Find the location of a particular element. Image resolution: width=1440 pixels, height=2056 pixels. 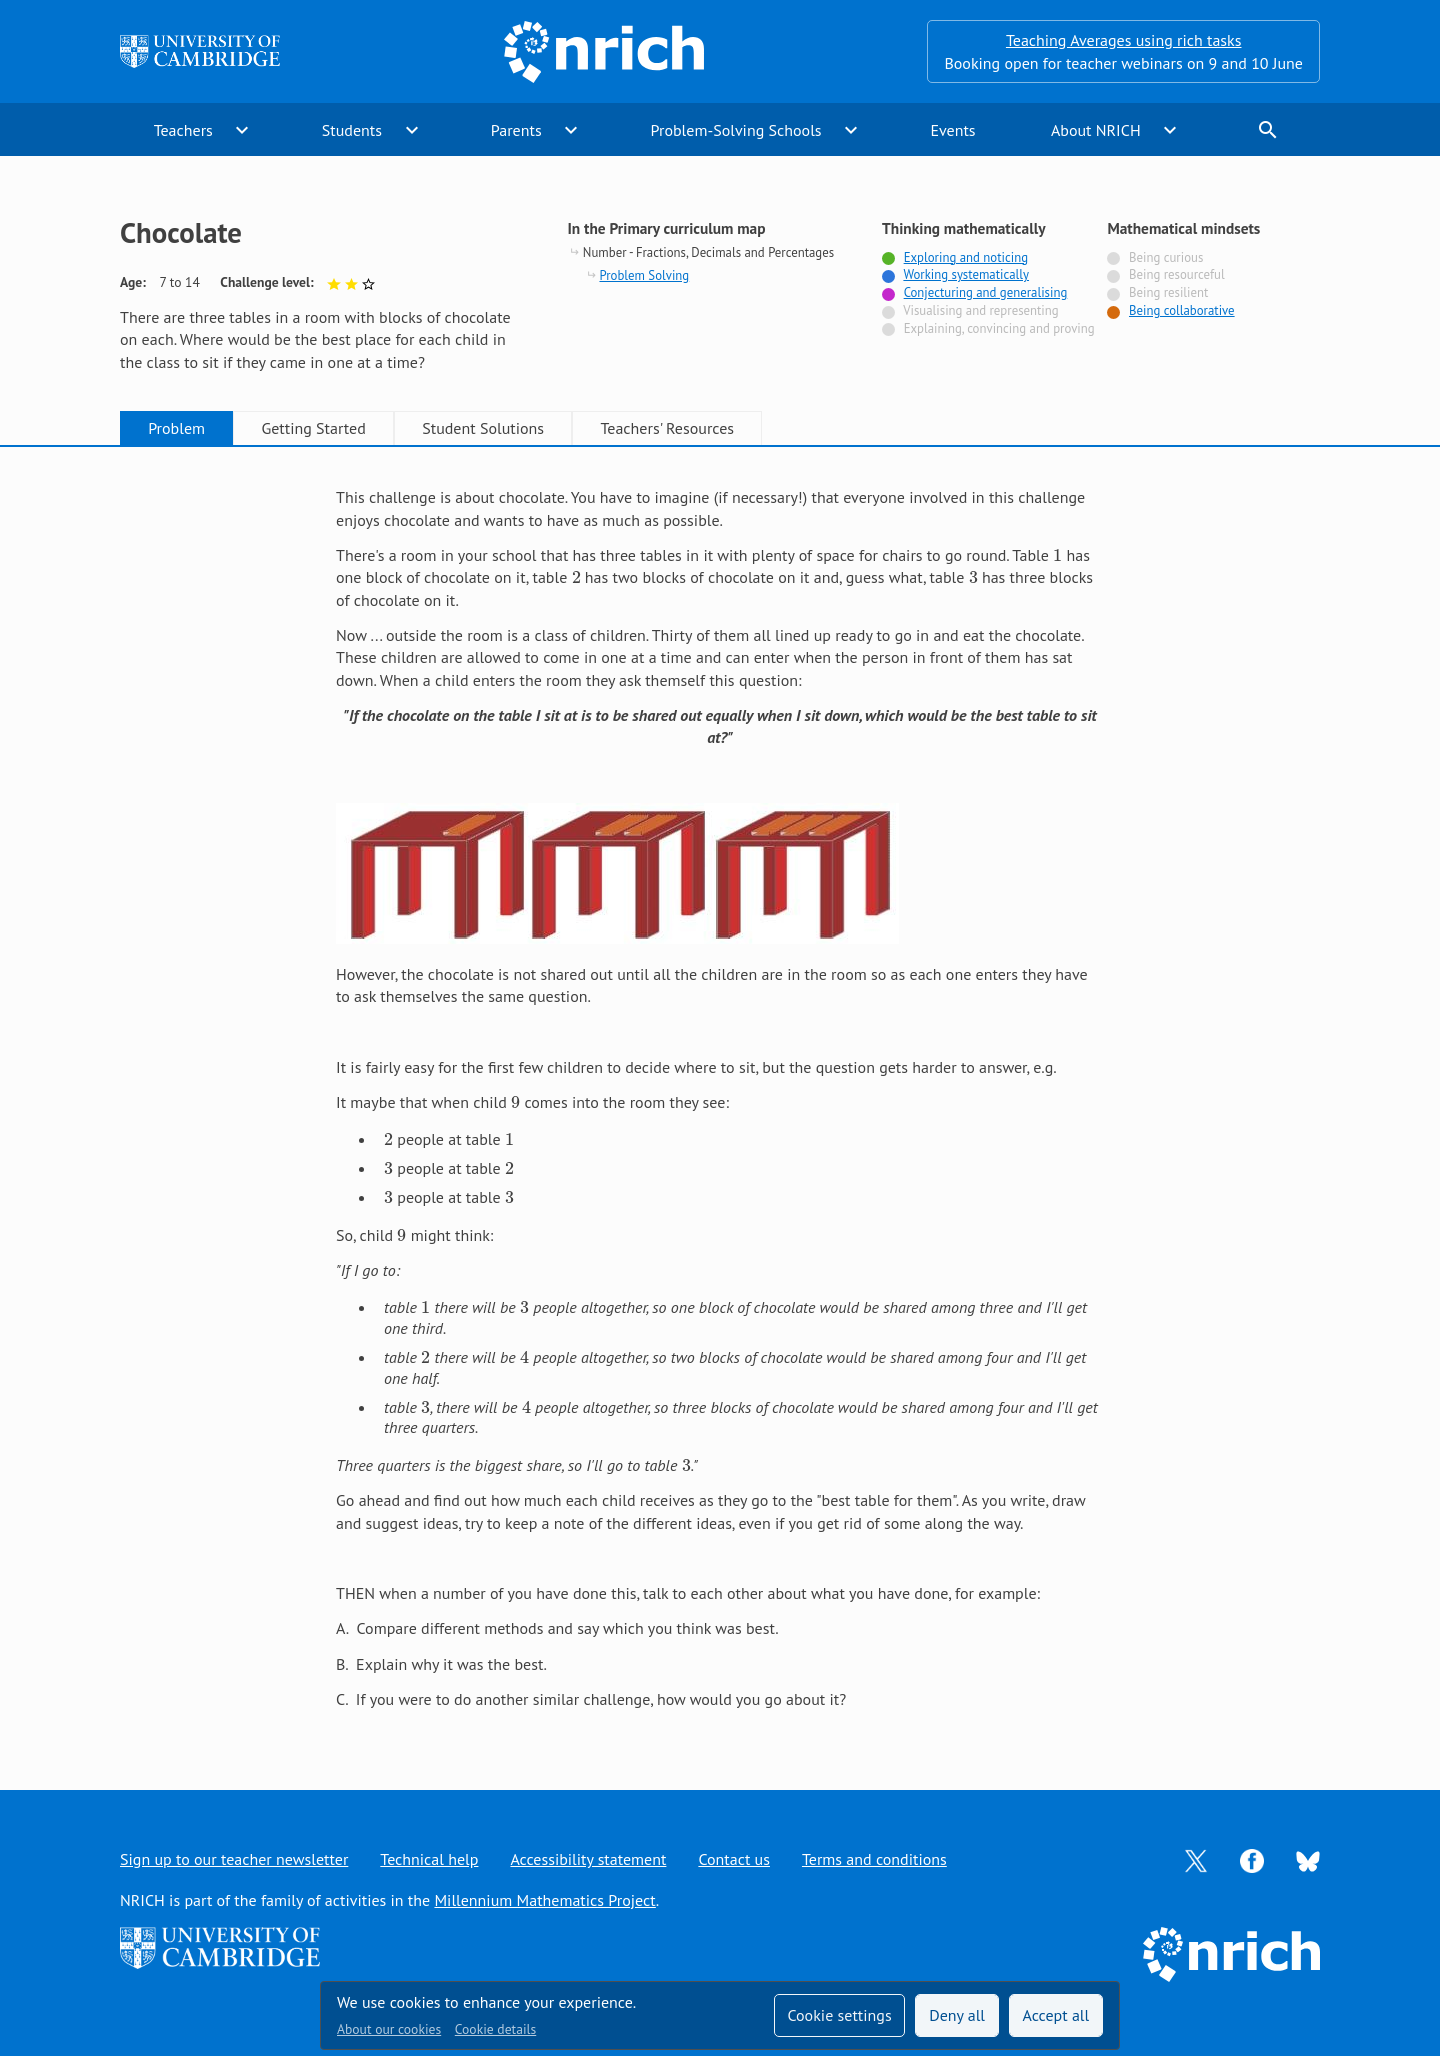

Events is located at coordinates (952, 130).